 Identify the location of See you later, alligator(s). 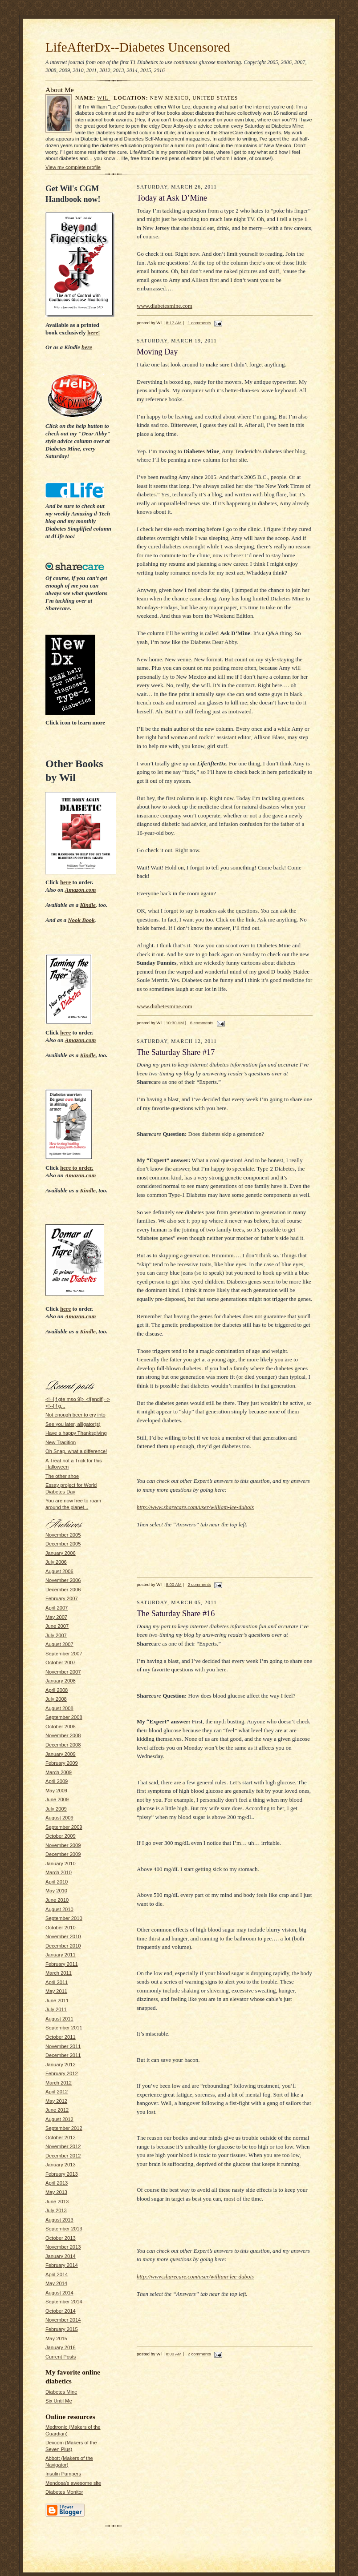
(73, 1424).